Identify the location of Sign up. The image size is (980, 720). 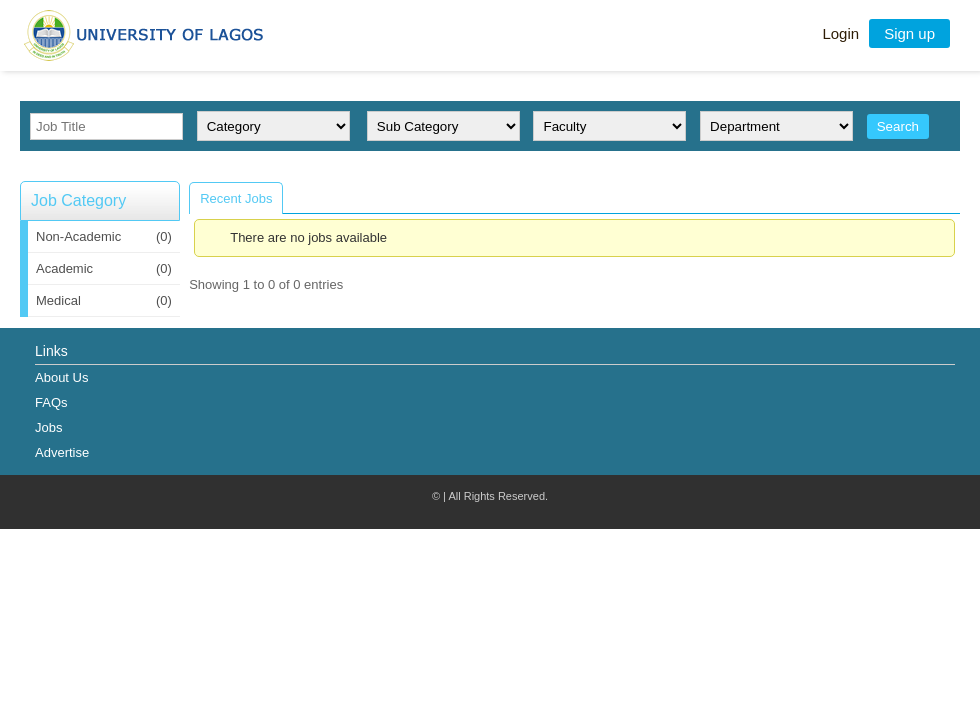
(909, 33).